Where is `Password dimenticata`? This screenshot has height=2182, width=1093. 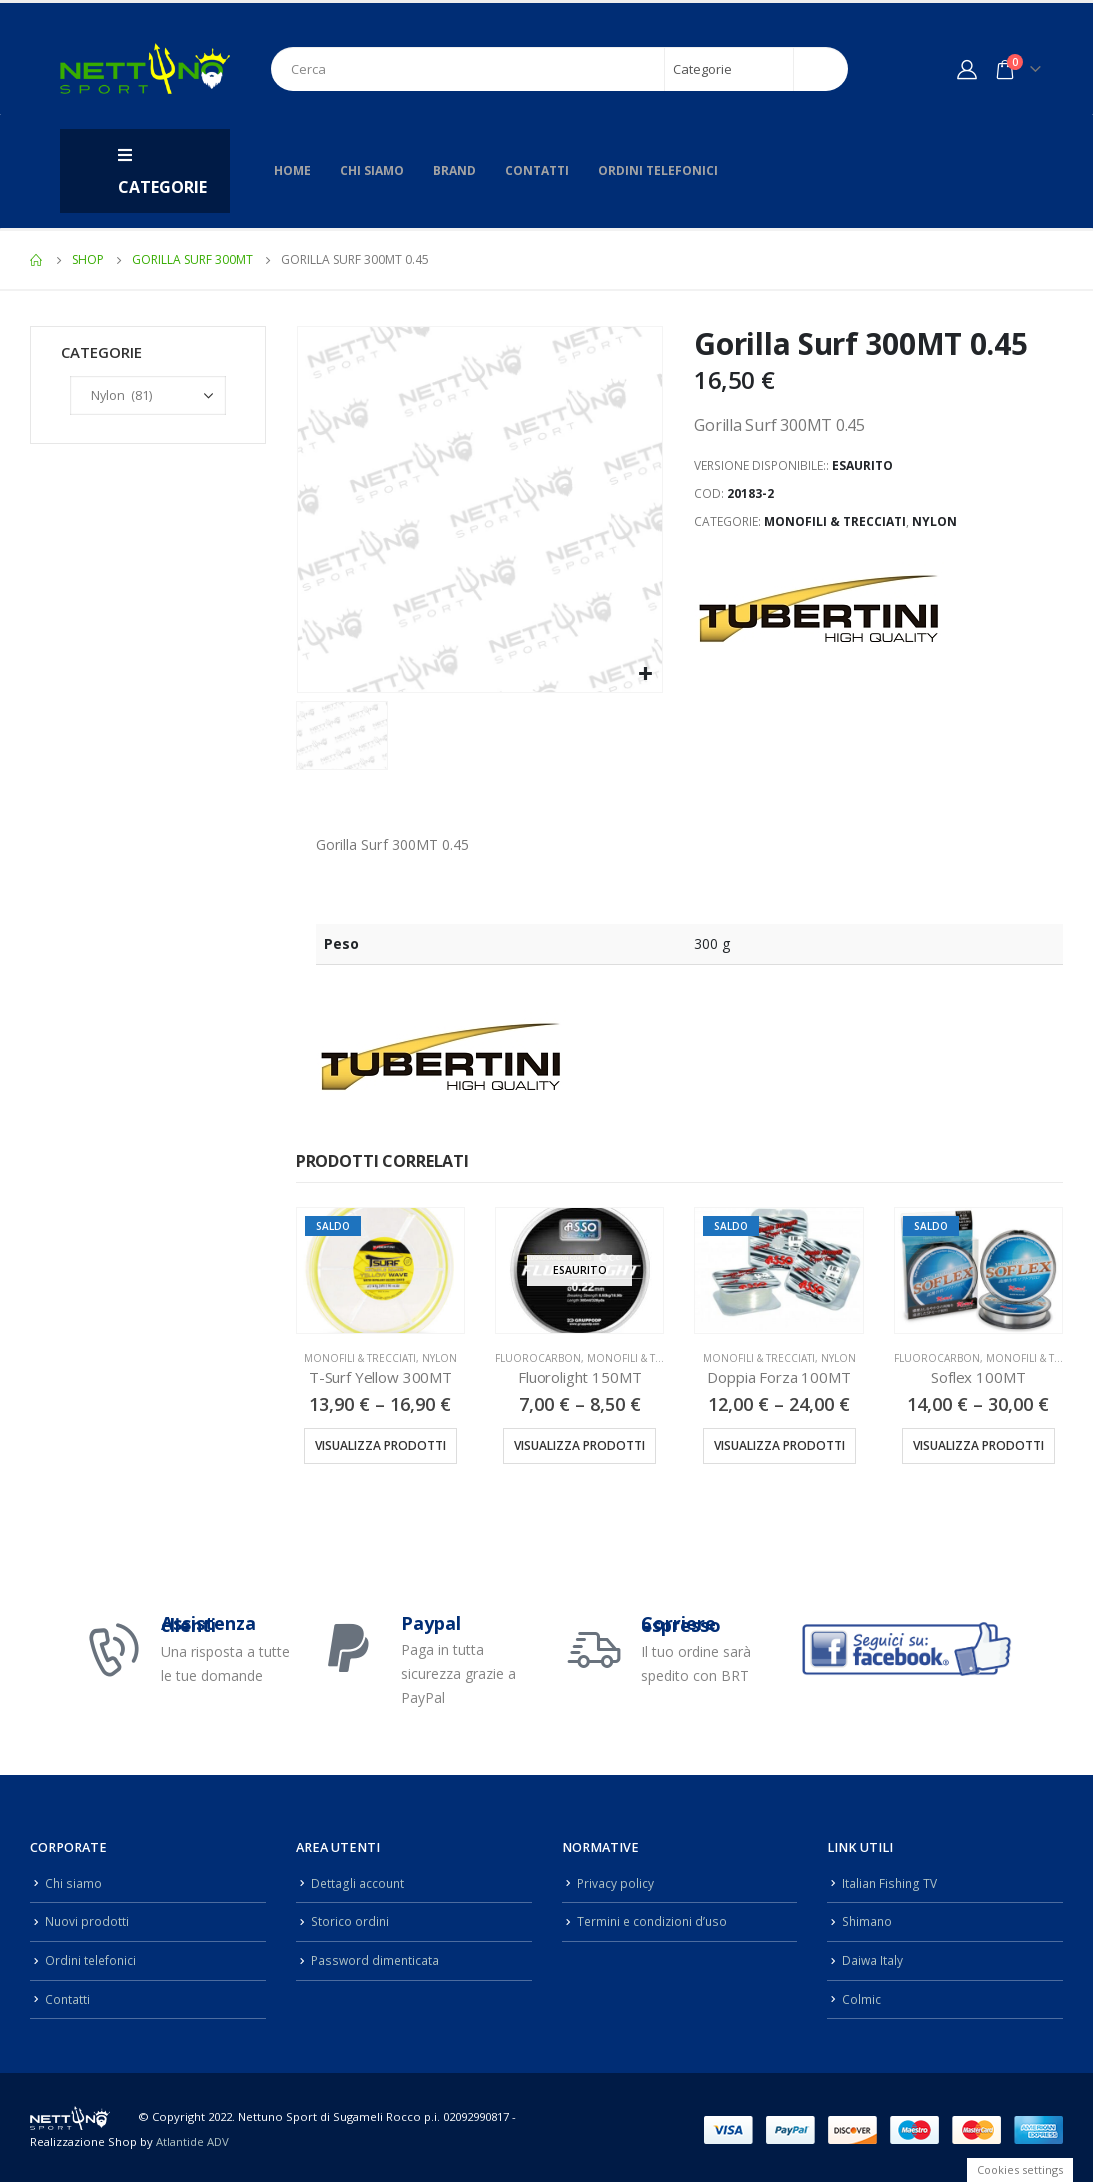
Password dimenticata is located at coordinates (377, 1957).